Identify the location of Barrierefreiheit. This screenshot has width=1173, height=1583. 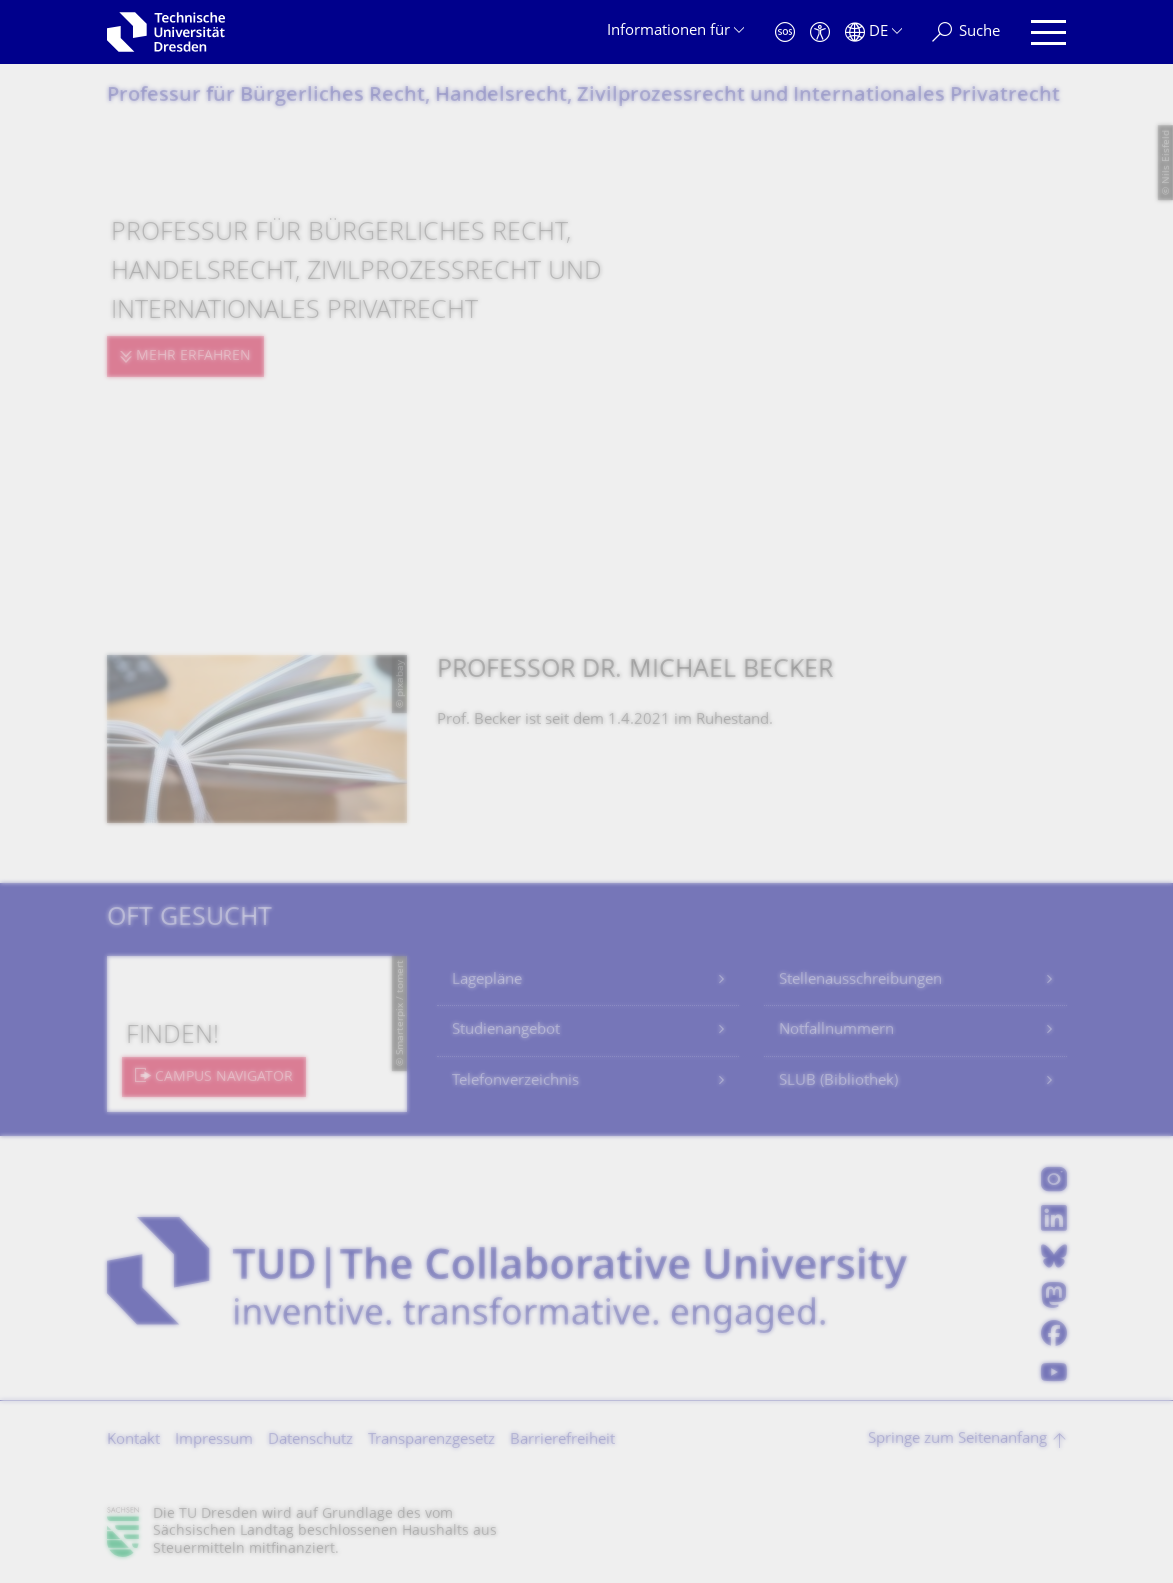
(562, 1440).